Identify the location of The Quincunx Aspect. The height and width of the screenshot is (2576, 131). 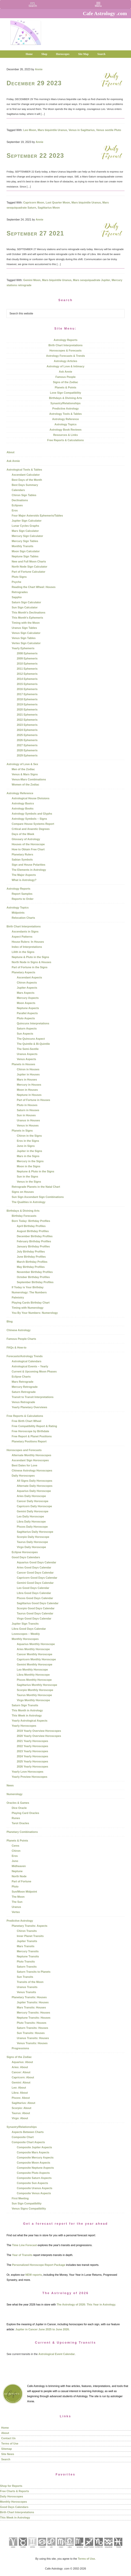
(31, 1038).